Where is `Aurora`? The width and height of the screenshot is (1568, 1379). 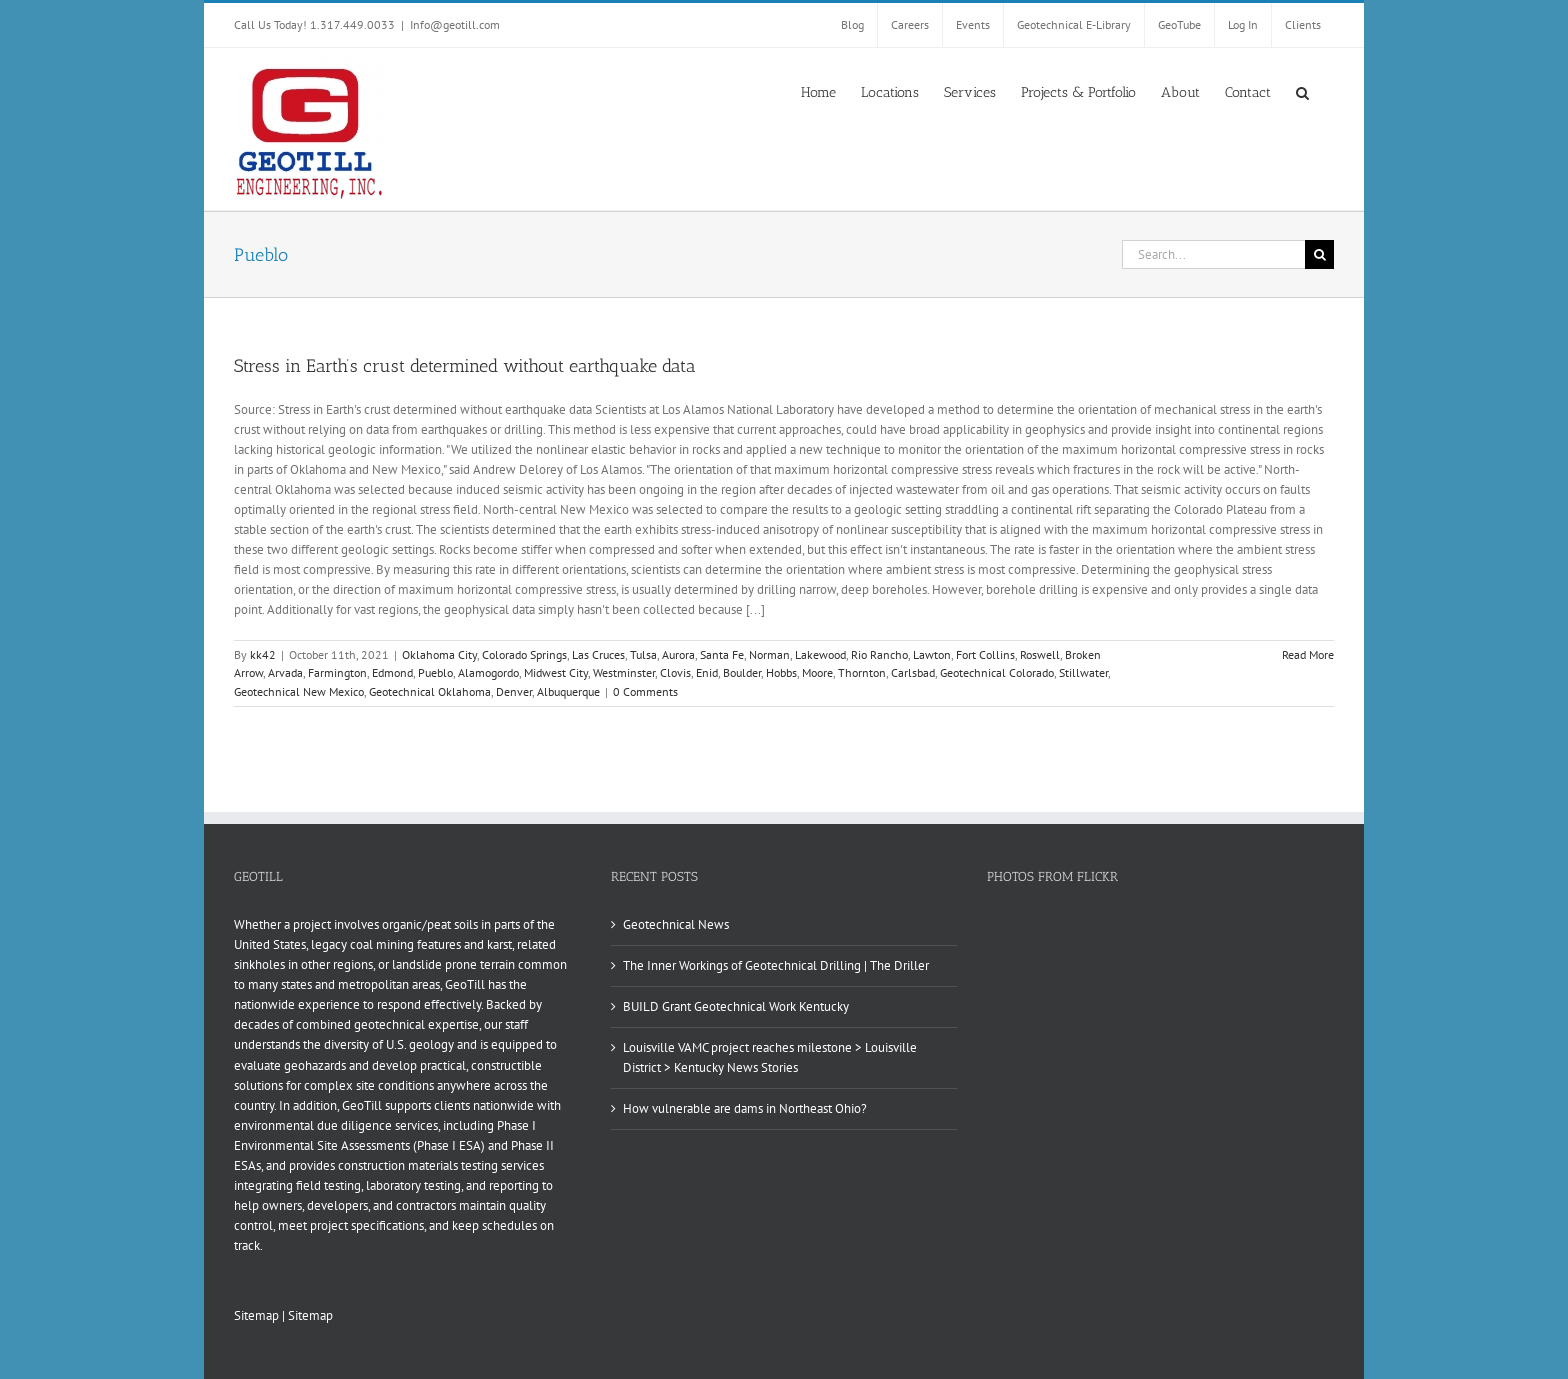
Aurora is located at coordinates (678, 654).